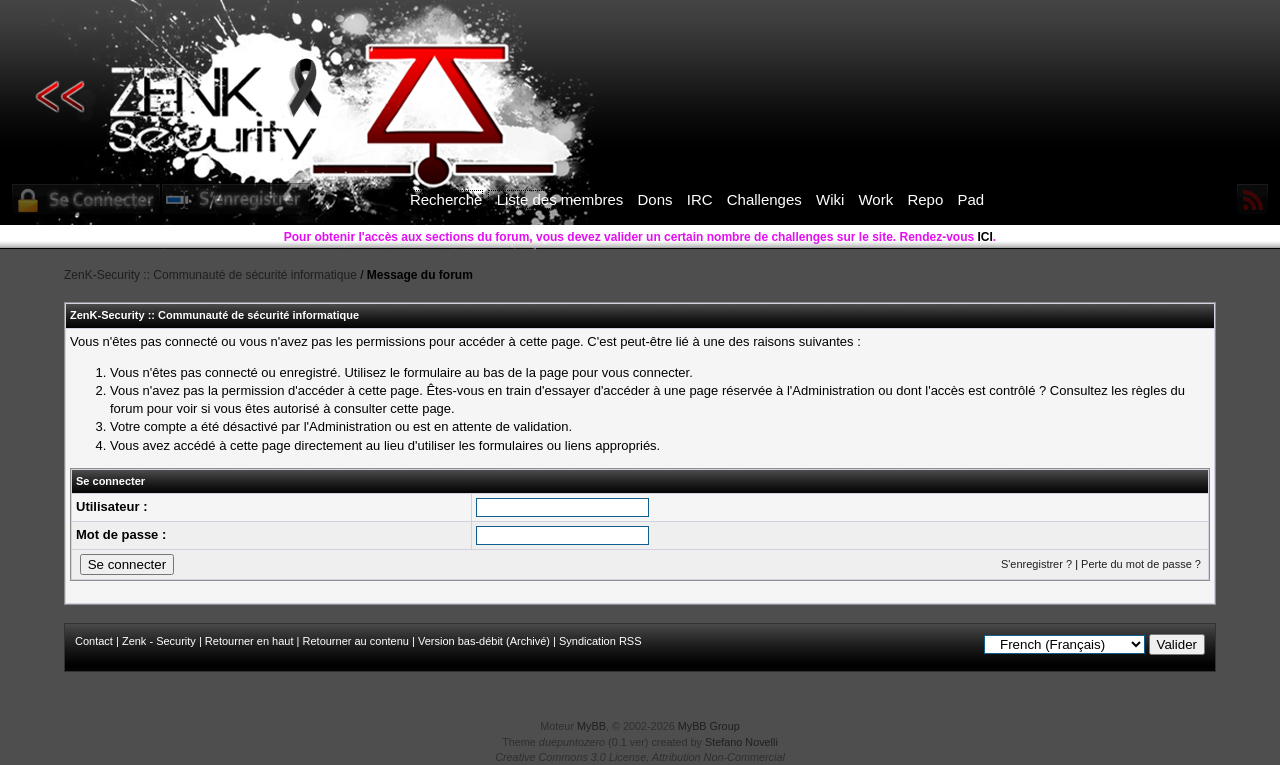 This screenshot has width=1280, height=765. I want to click on Contact, so click(94, 641).